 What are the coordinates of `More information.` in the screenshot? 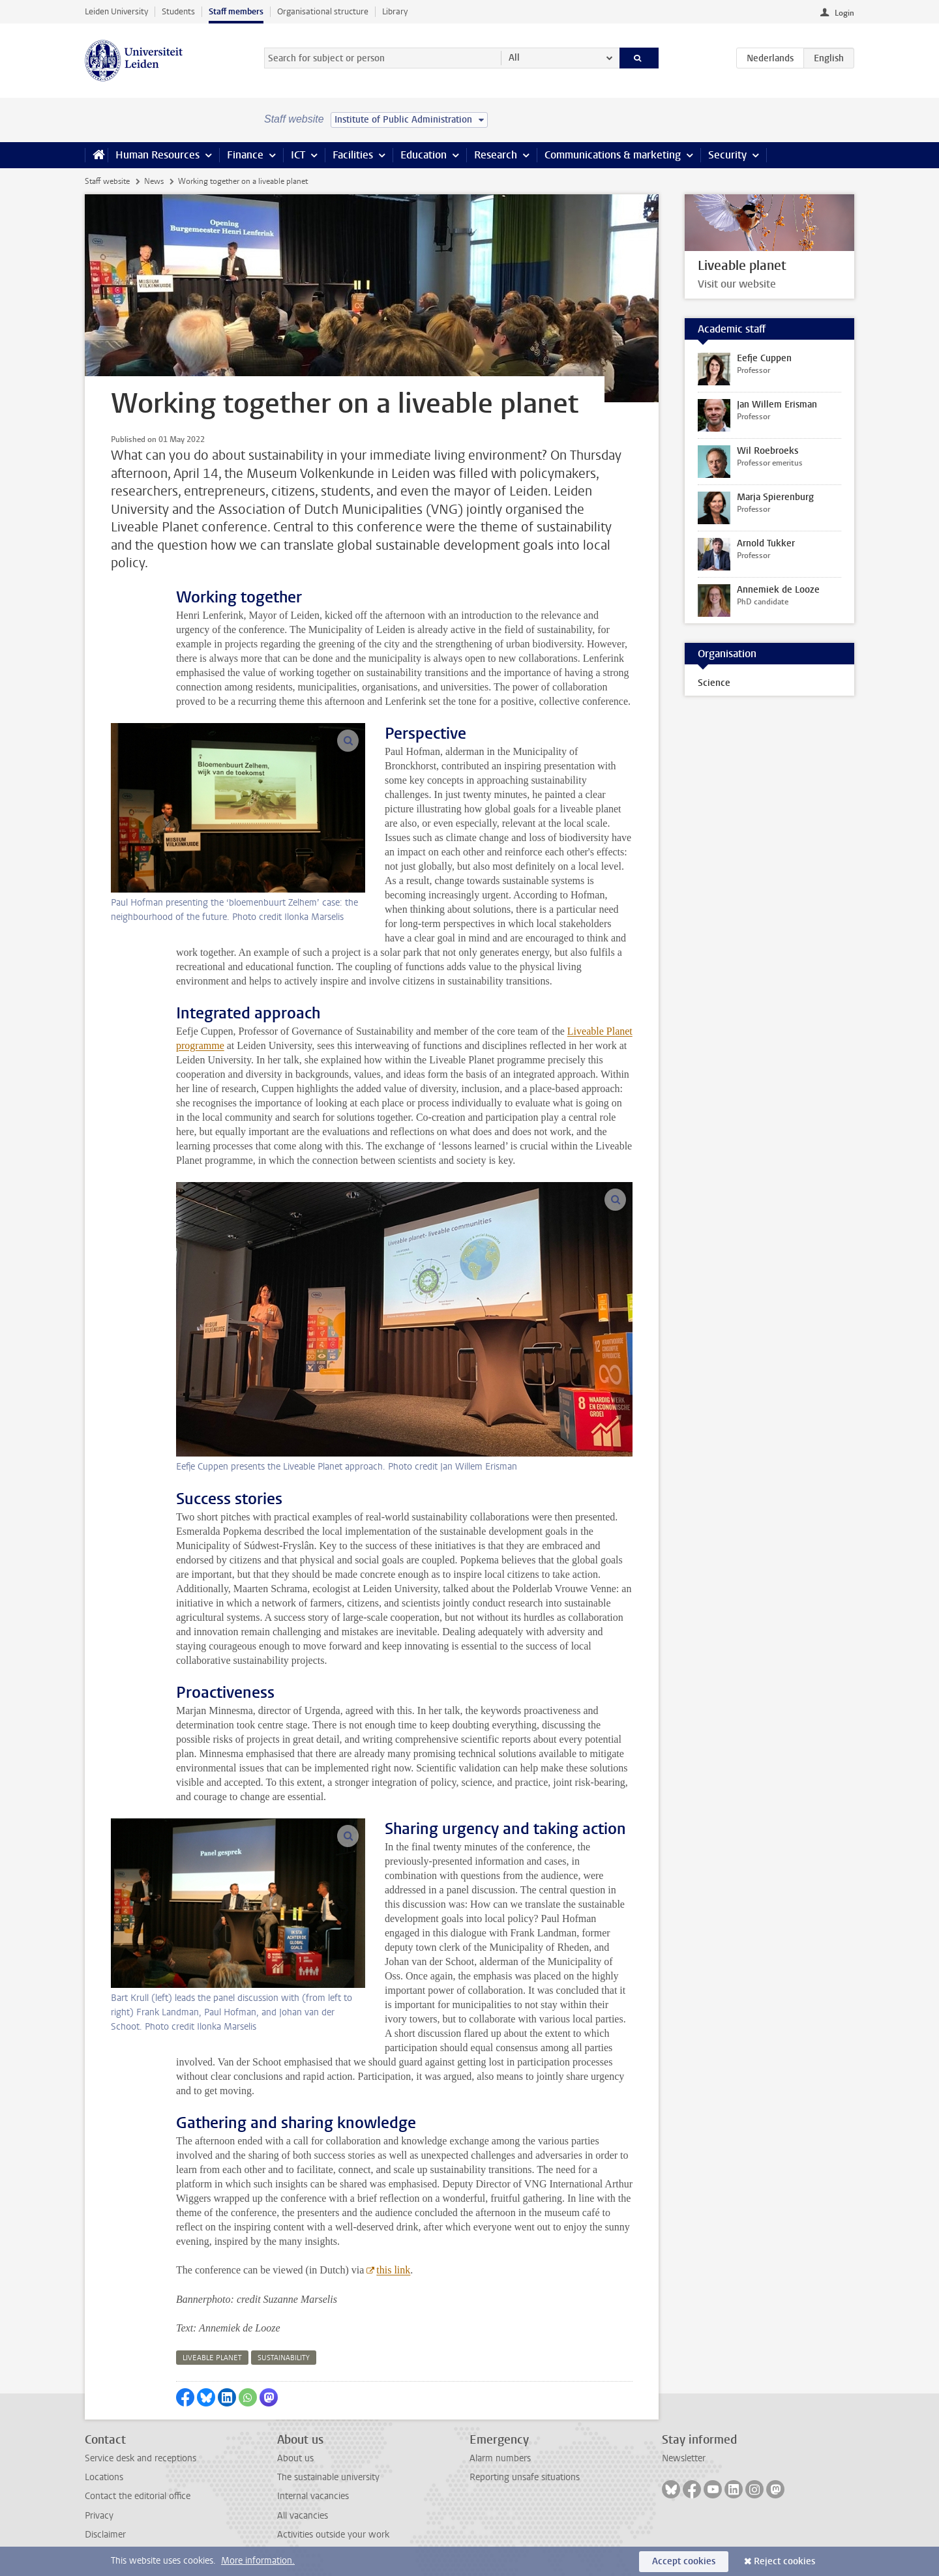 It's located at (258, 2560).